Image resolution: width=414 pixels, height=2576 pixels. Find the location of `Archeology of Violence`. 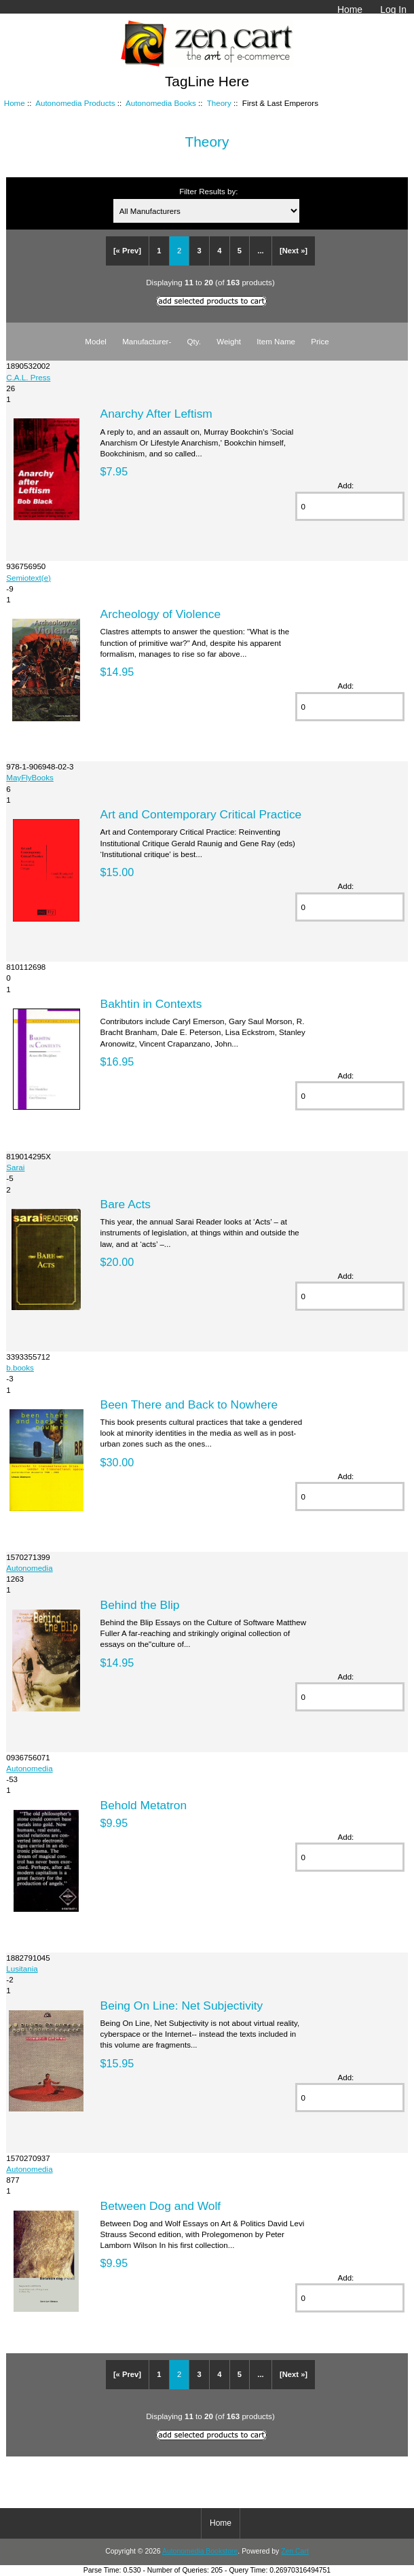

Archeology of Violence is located at coordinates (160, 614).